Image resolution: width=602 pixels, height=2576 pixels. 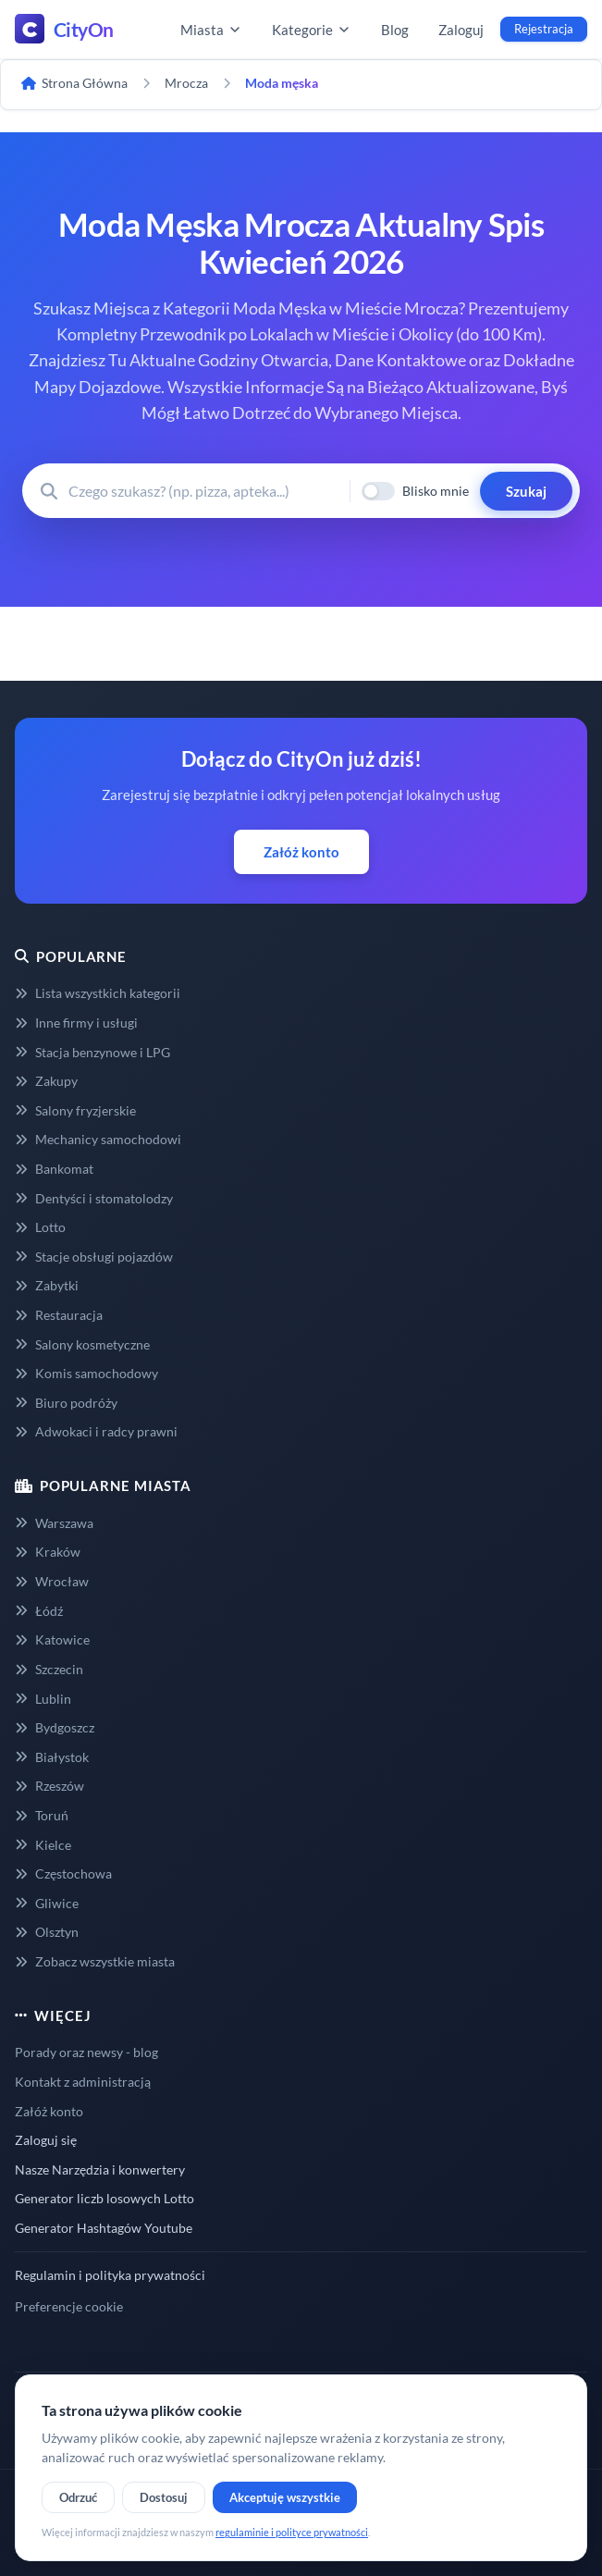 I want to click on Zabytki, so click(x=47, y=1285).